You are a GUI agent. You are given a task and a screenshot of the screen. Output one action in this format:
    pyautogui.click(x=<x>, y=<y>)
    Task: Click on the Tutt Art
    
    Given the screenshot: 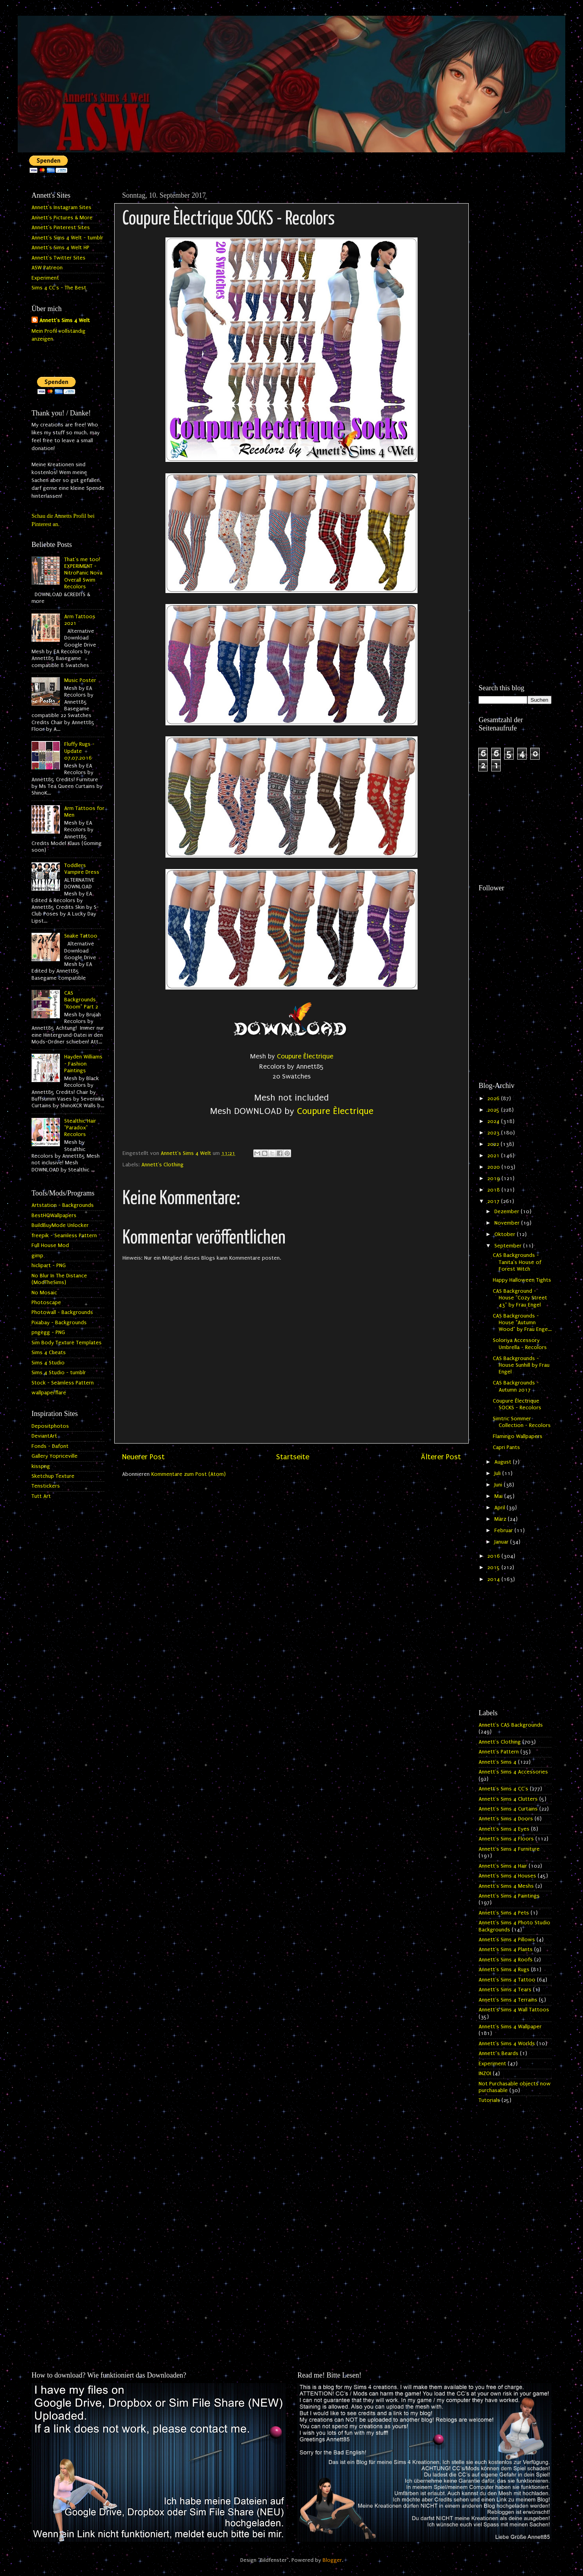 What is the action you would take?
    pyautogui.click(x=41, y=1496)
    